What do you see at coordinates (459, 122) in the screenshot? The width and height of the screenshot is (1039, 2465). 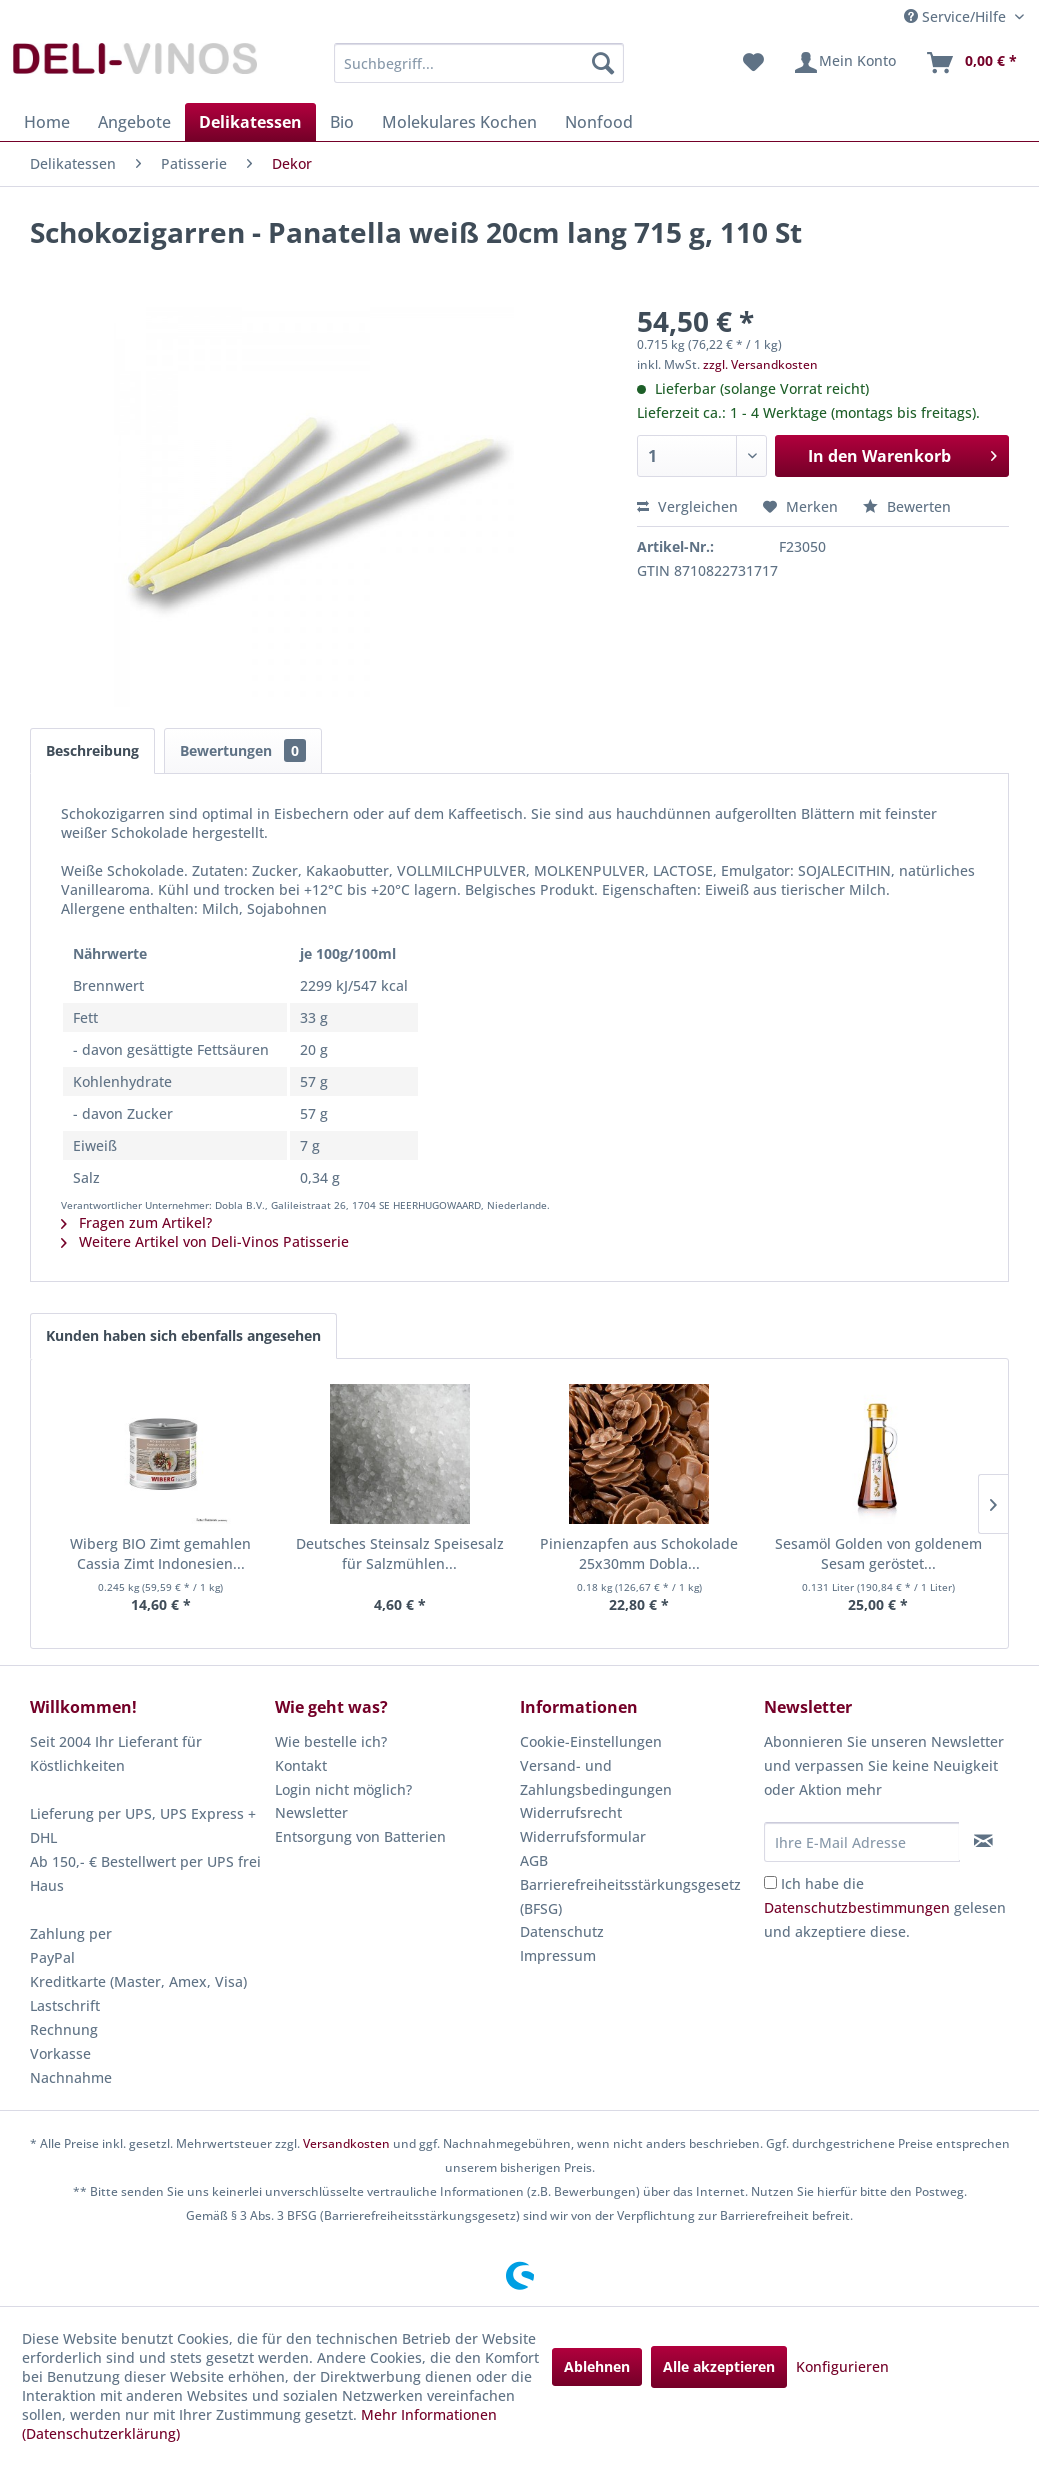 I see `[Molekulares Kochen]` at bounding box center [459, 122].